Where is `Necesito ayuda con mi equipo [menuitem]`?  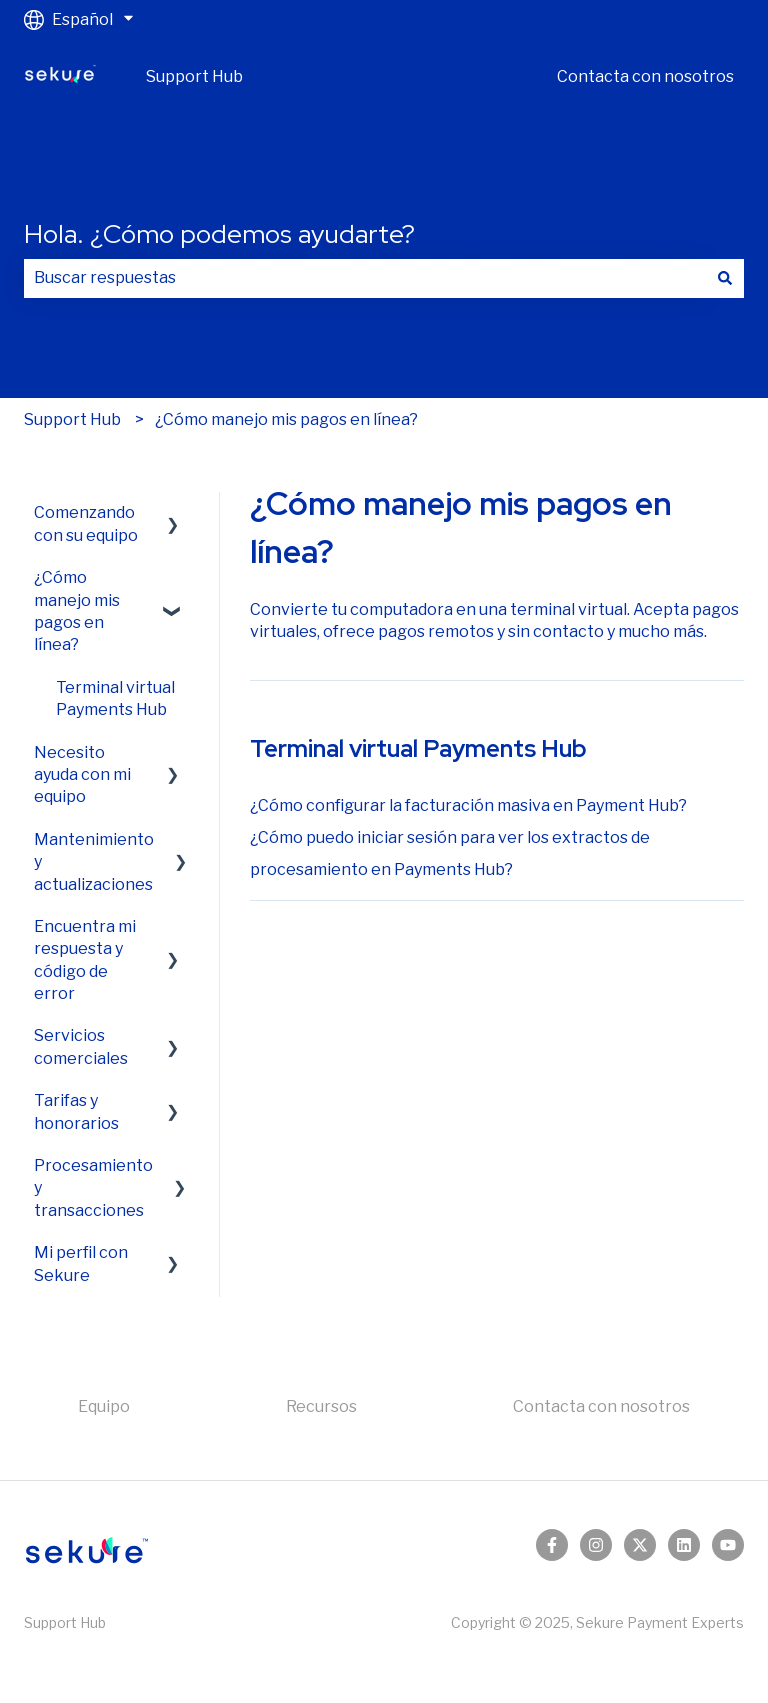 Necesito ayuda con mi equipo [menuitem] is located at coordinates (82, 775).